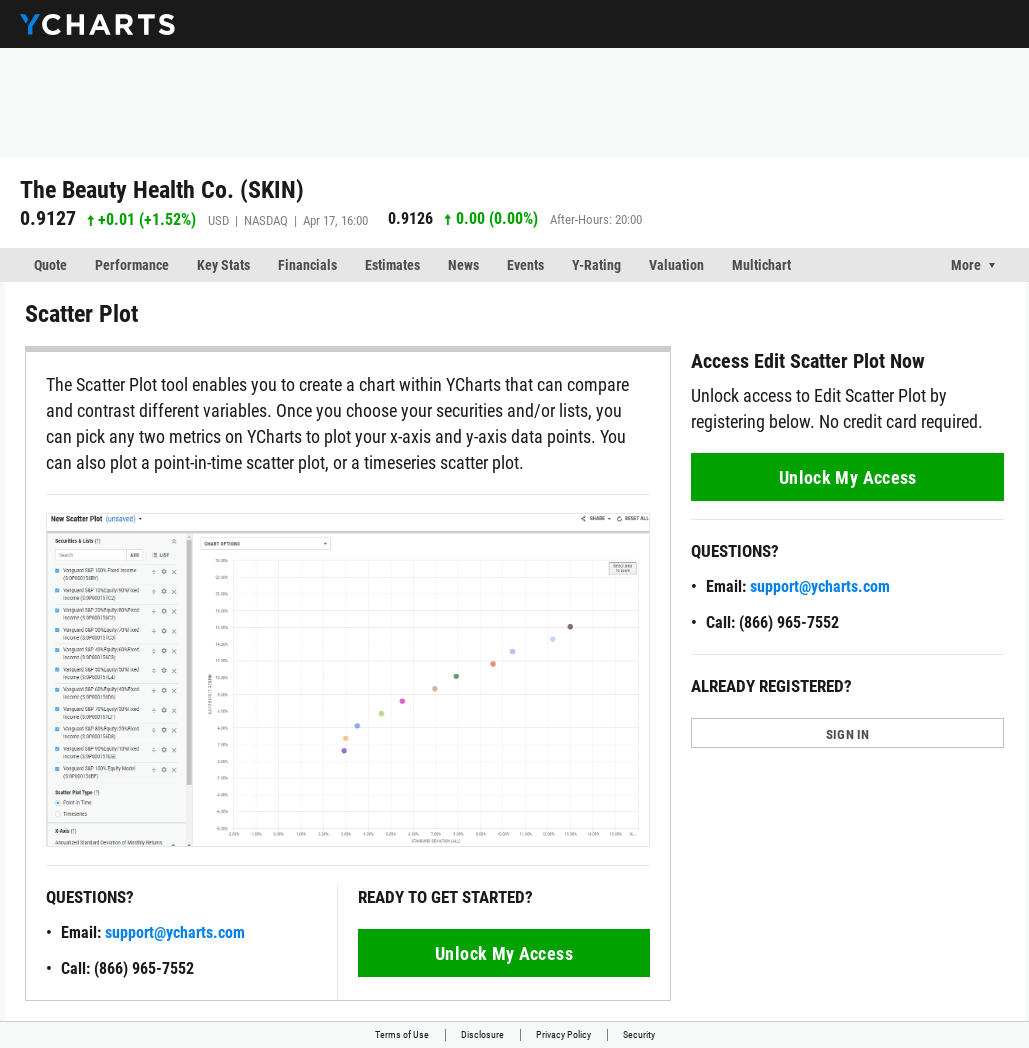  What do you see at coordinates (676, 265) in the screenshot?
I see `Valuation` at bounding box center [676, 265].